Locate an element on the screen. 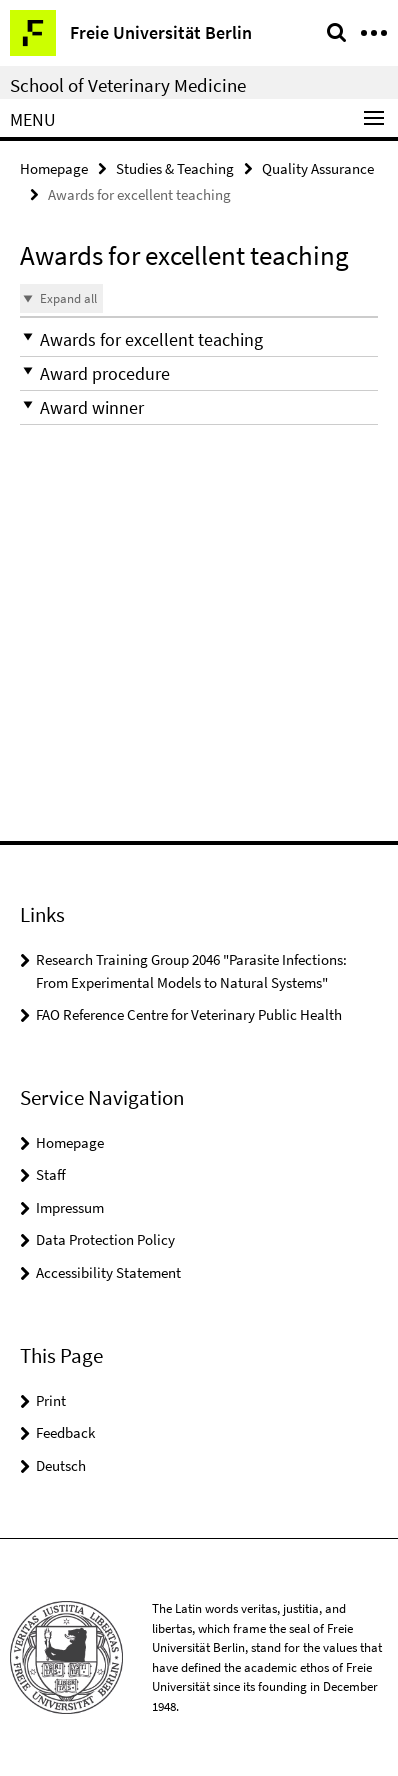 Image resolution: width=398 pixels, height=1776 pixels. Staff is located at coordinates (51, 1174).